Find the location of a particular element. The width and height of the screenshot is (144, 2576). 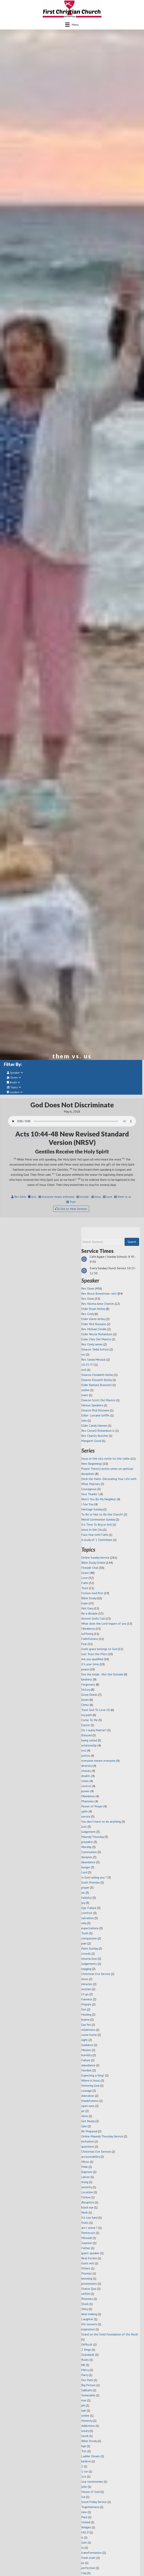

Epic Failure is located at coordinates (88, 1908).